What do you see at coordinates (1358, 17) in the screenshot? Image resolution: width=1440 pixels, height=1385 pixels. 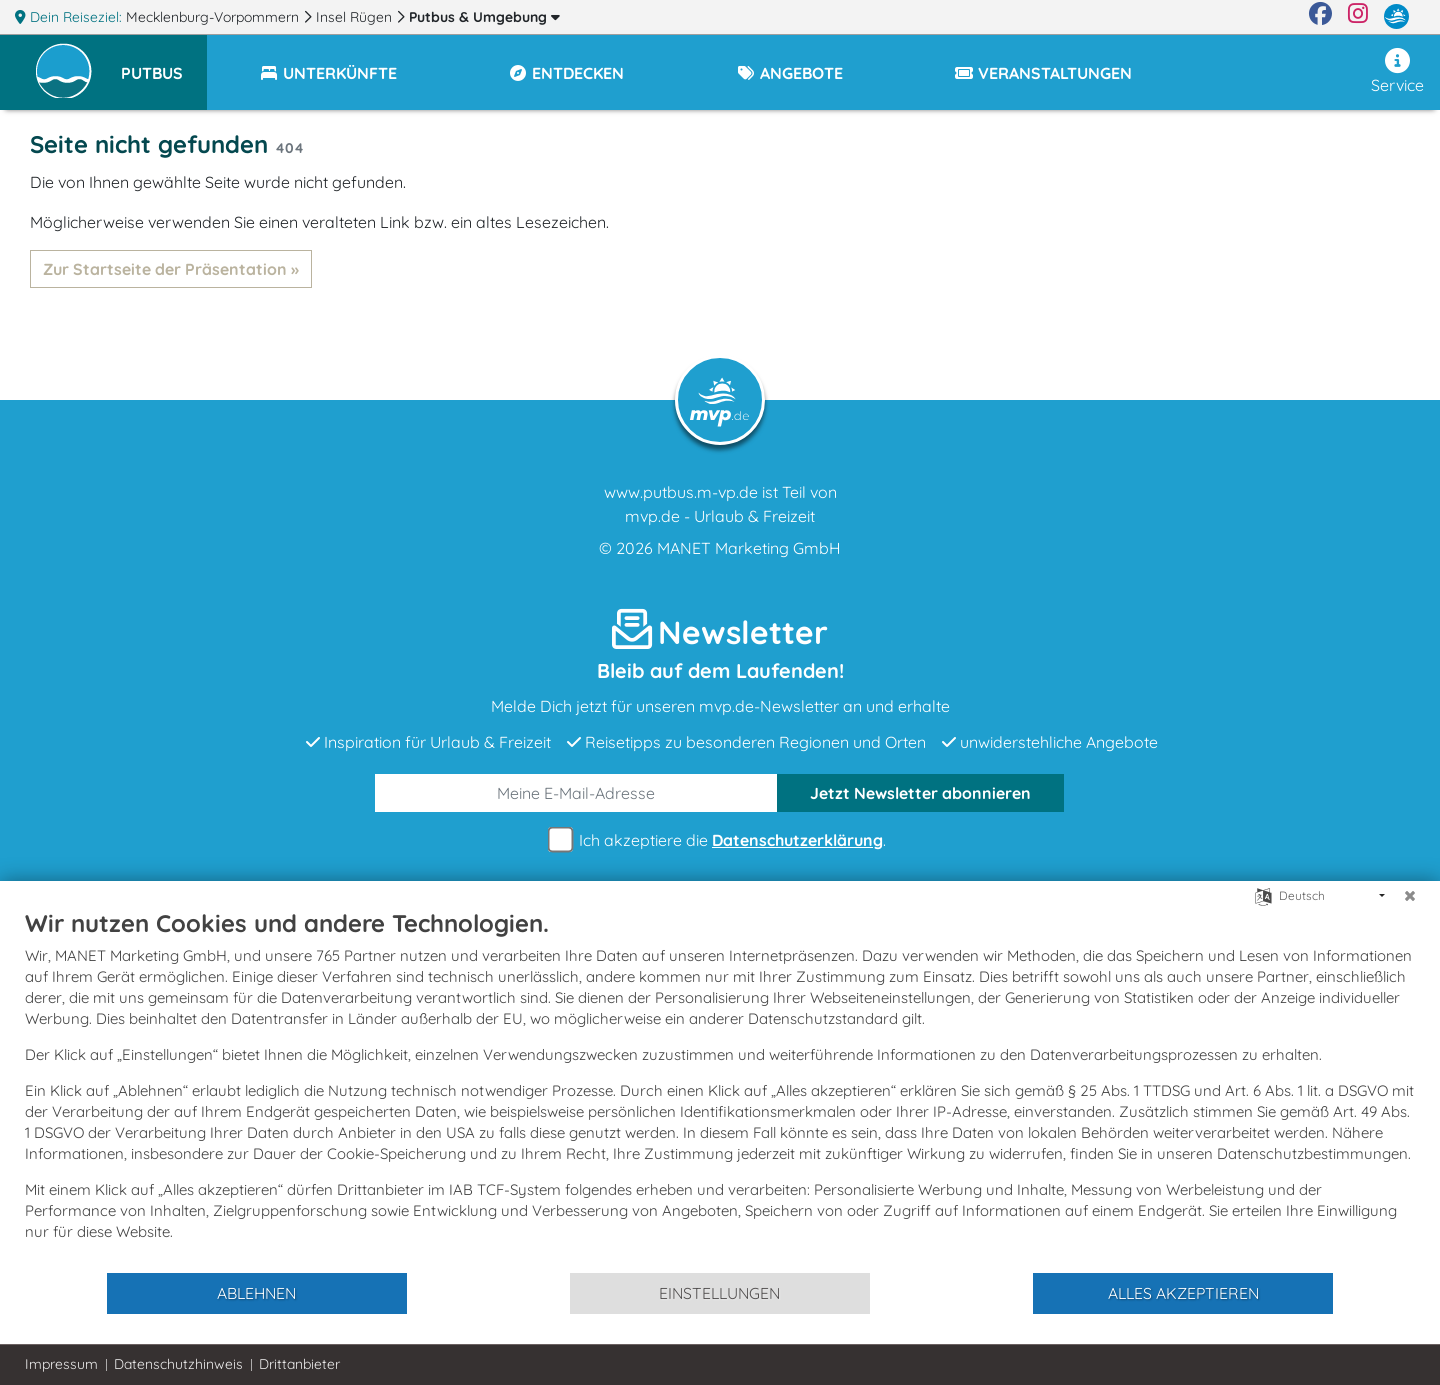 I see `[Instagram]` at bounding box center [1358, 17].